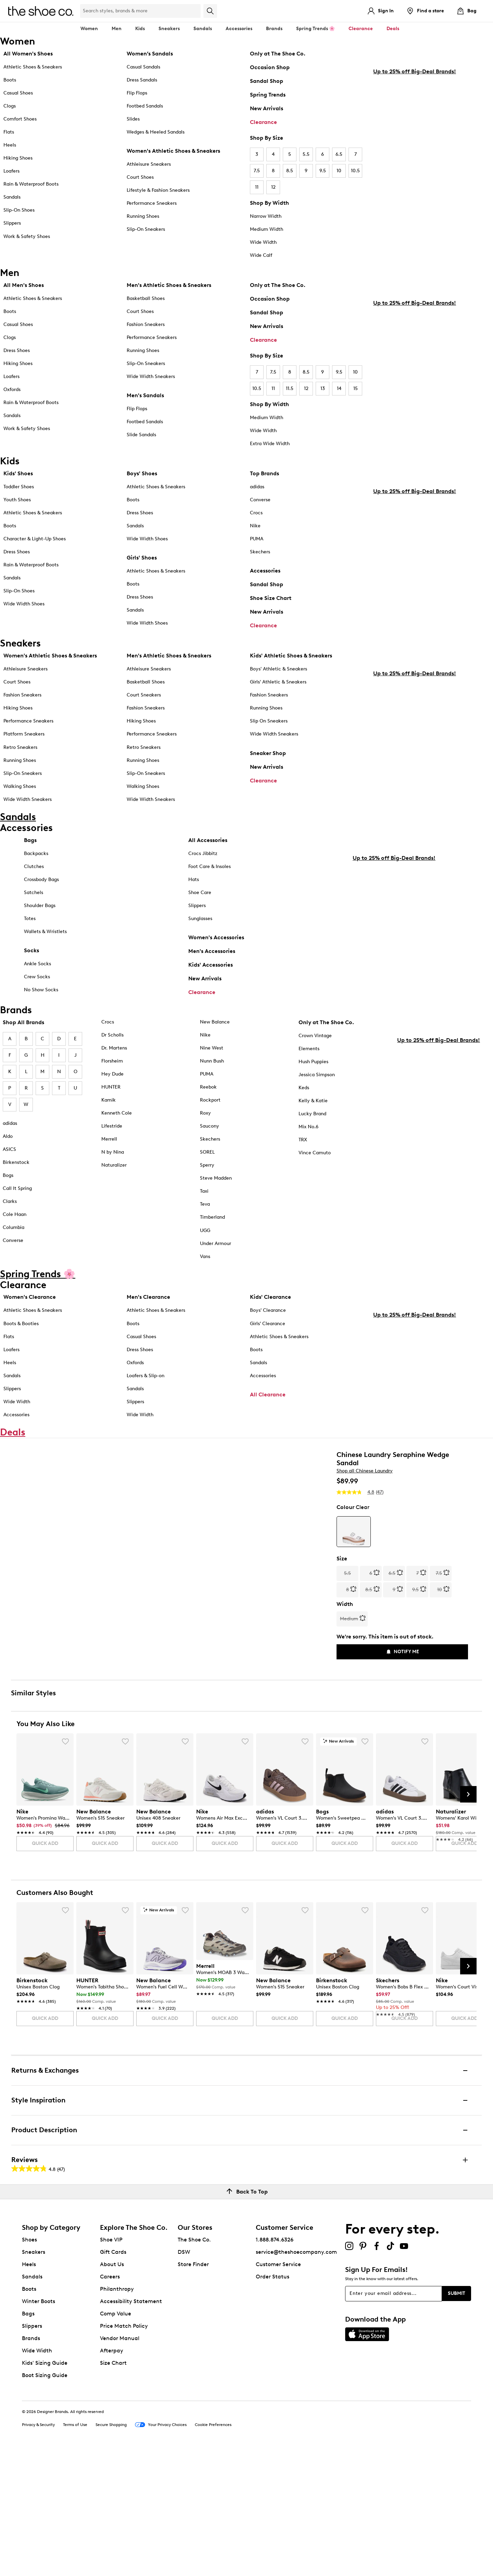 The height and width of the screenshot is (2576, 493). What do you see at coordinates (124, 2449) in the screenshot?
I see `Price Match Policy` at bounding box center [124, 2449].